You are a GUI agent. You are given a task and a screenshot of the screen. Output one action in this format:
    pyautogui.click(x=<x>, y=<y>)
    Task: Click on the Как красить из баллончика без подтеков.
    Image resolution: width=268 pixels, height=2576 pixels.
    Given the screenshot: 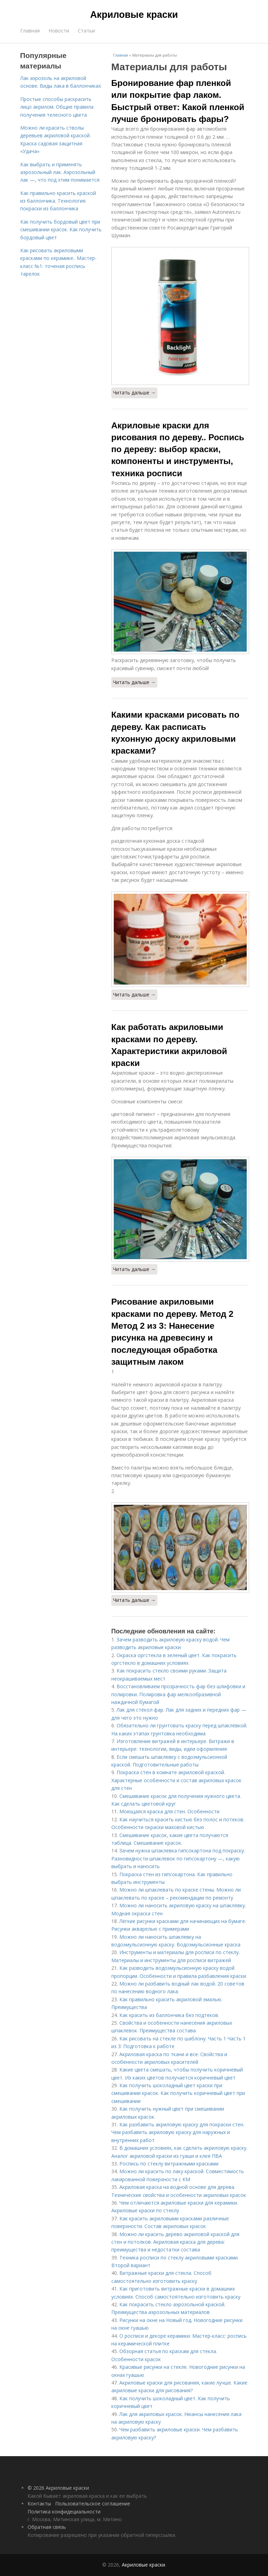 What is the action you would take?
    pyautogui.click(x=169, y=2015)
    